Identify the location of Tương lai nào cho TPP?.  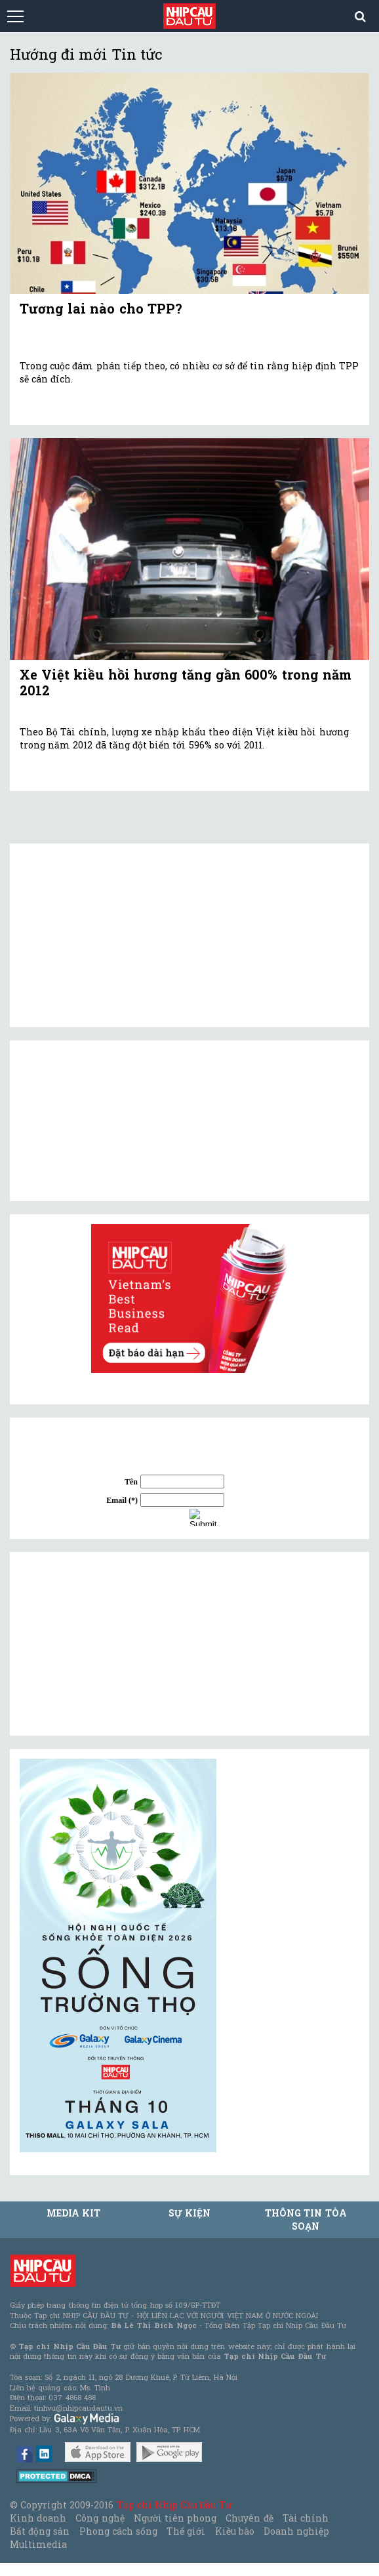
(101, 308).